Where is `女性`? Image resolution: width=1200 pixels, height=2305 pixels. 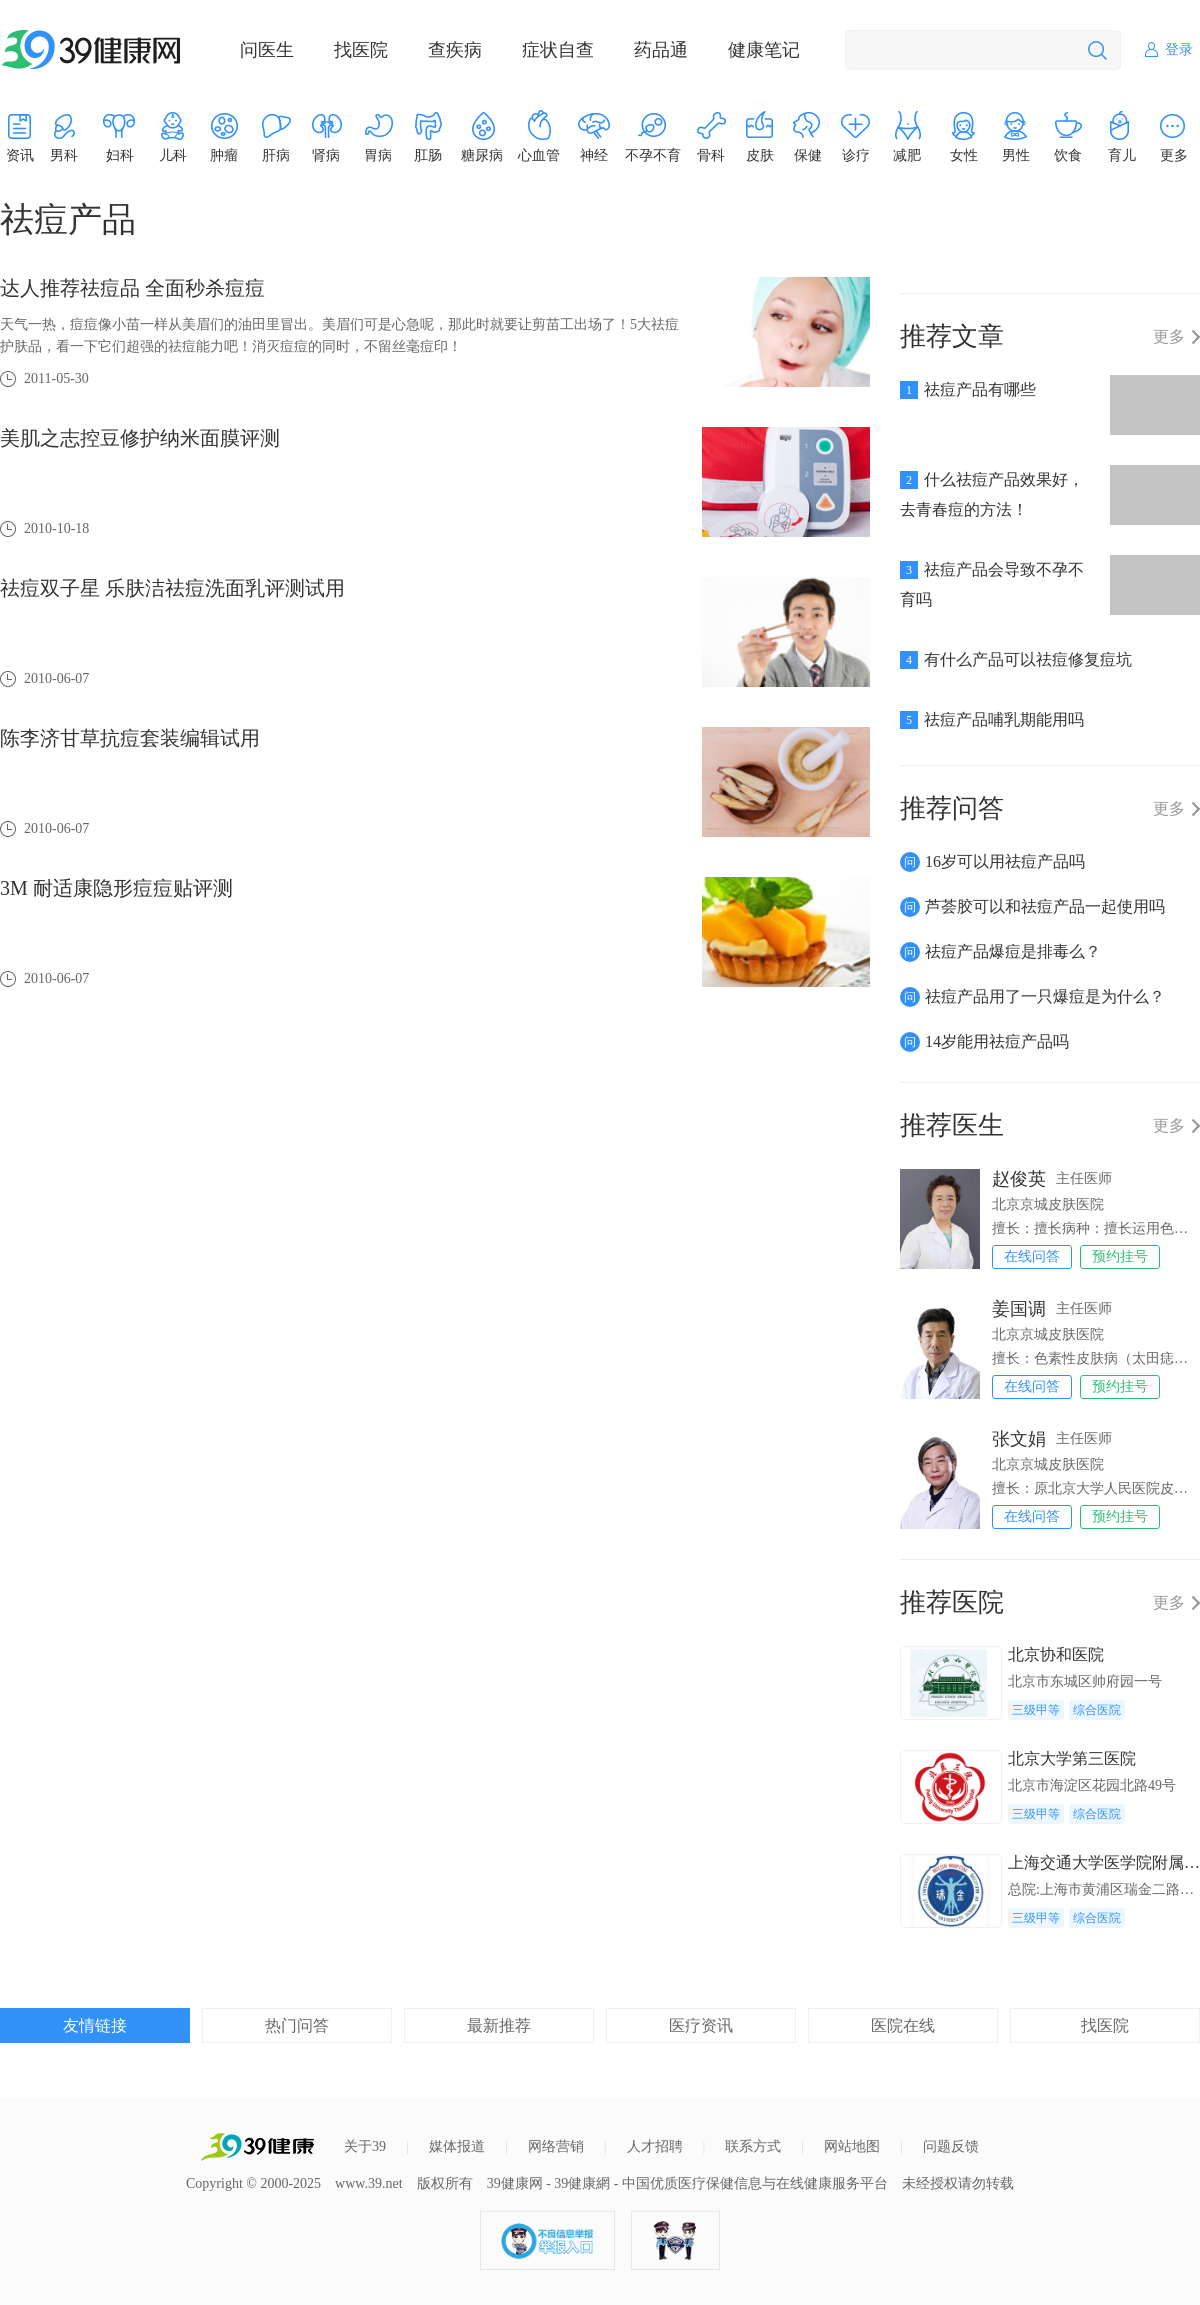 女性 is located at coordinates (964, 155).